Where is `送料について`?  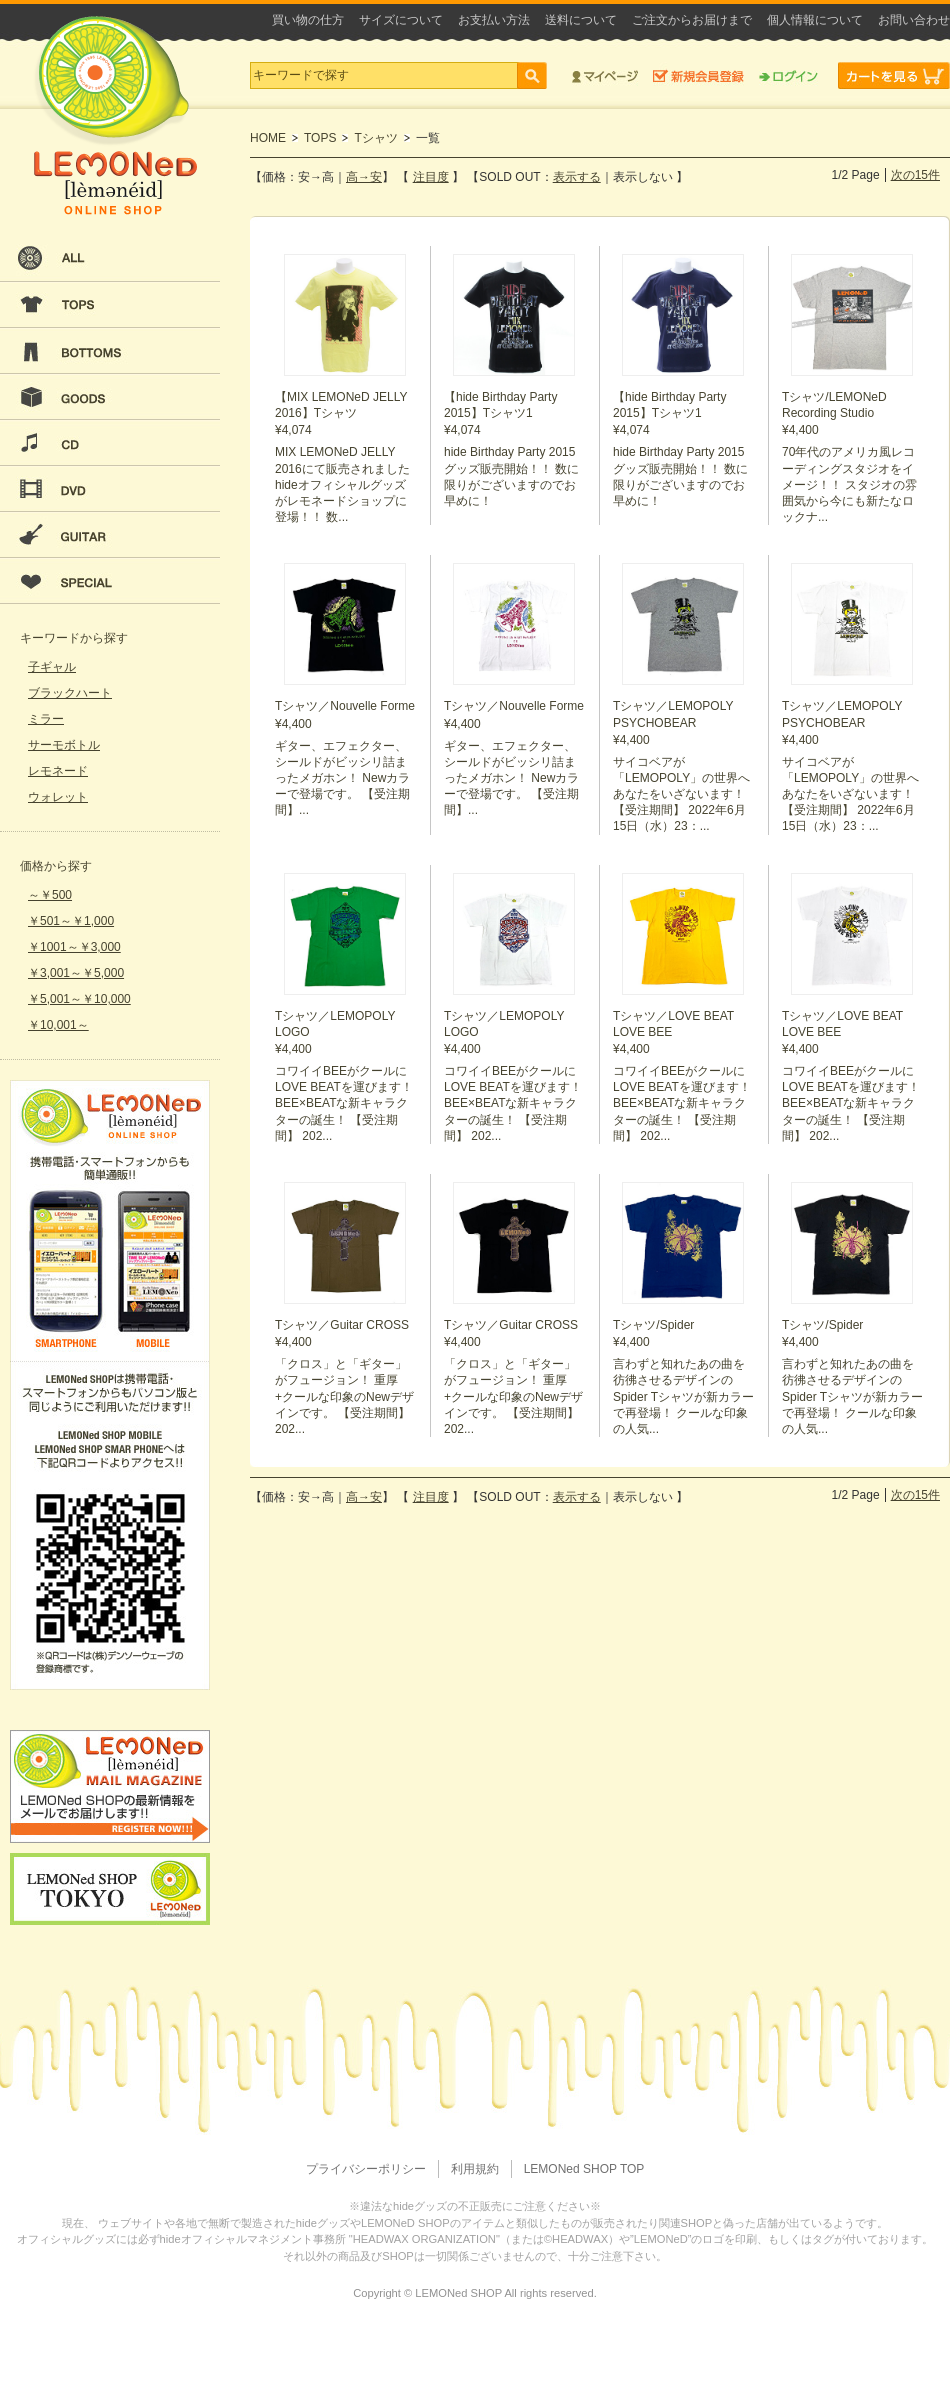 送料について is located at coordinates (581, 20).